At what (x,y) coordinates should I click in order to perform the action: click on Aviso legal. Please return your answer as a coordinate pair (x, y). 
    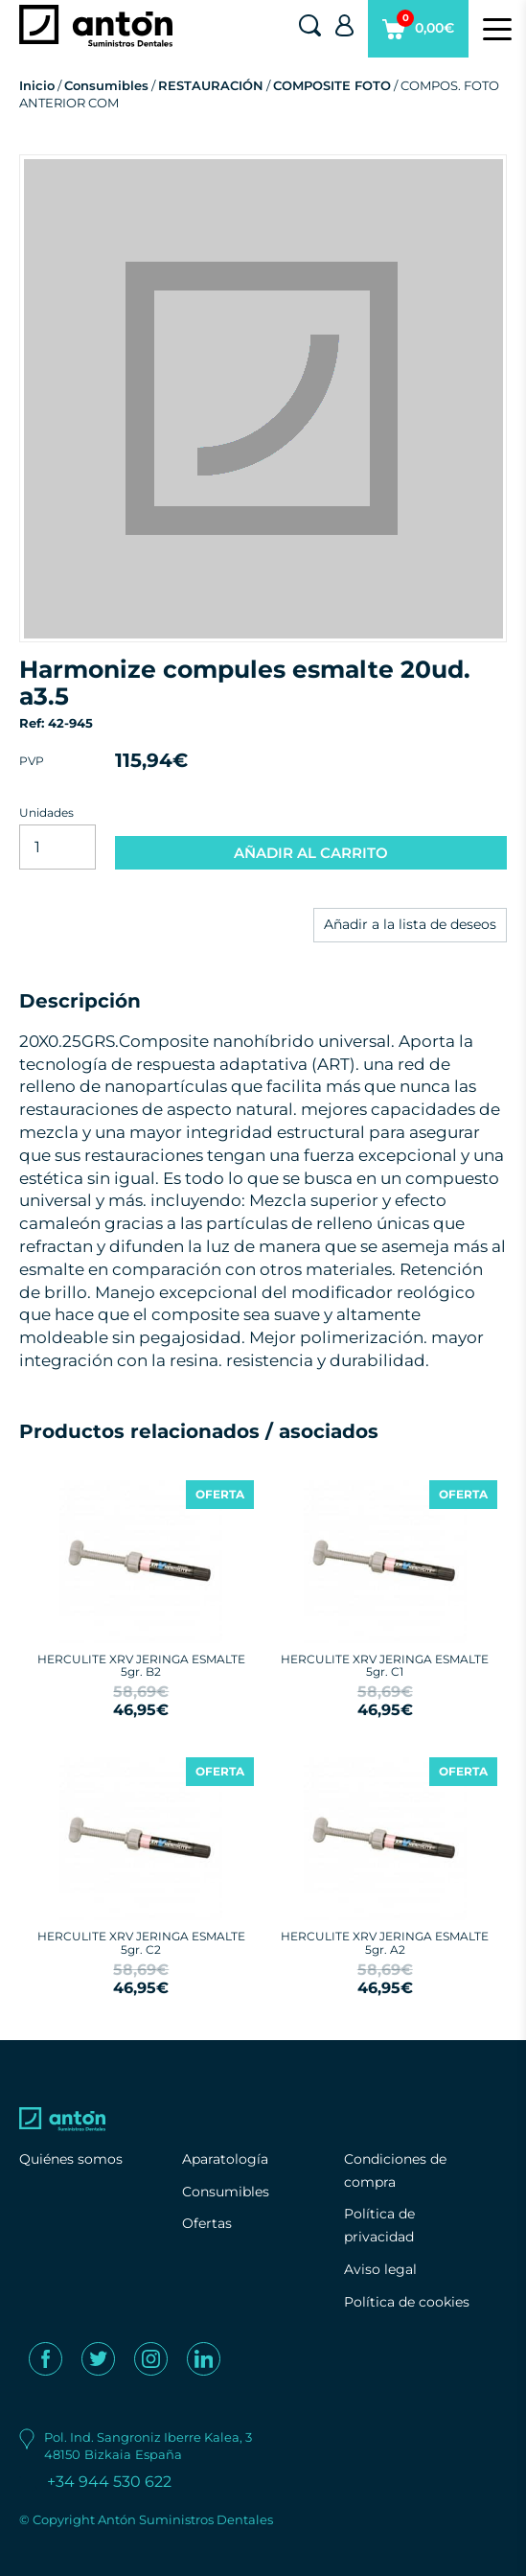
    Looking at the image, I should click on (380, 2269).